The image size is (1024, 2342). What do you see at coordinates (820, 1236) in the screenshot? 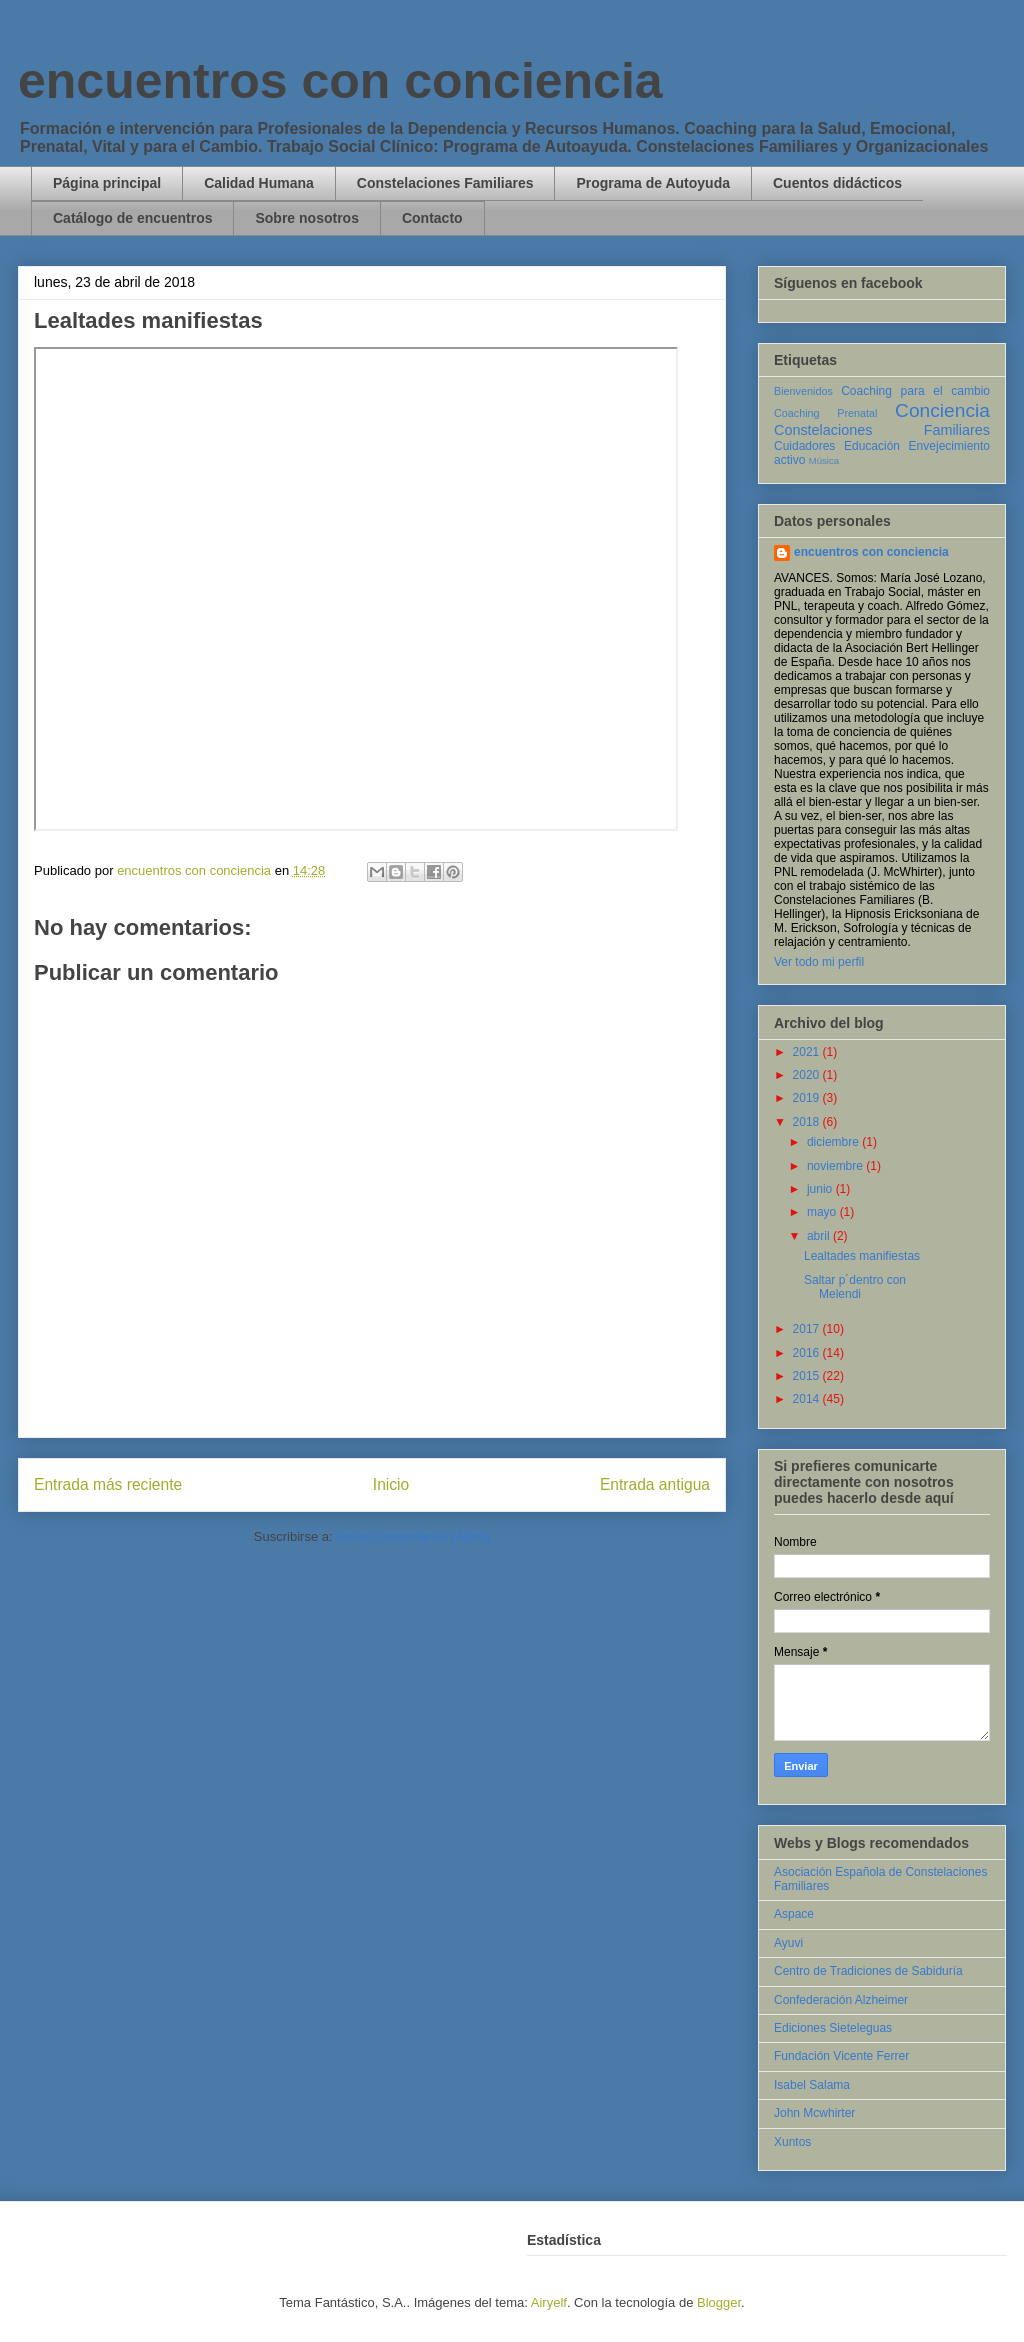
I see `abril` at bounding box center [820, 1236].